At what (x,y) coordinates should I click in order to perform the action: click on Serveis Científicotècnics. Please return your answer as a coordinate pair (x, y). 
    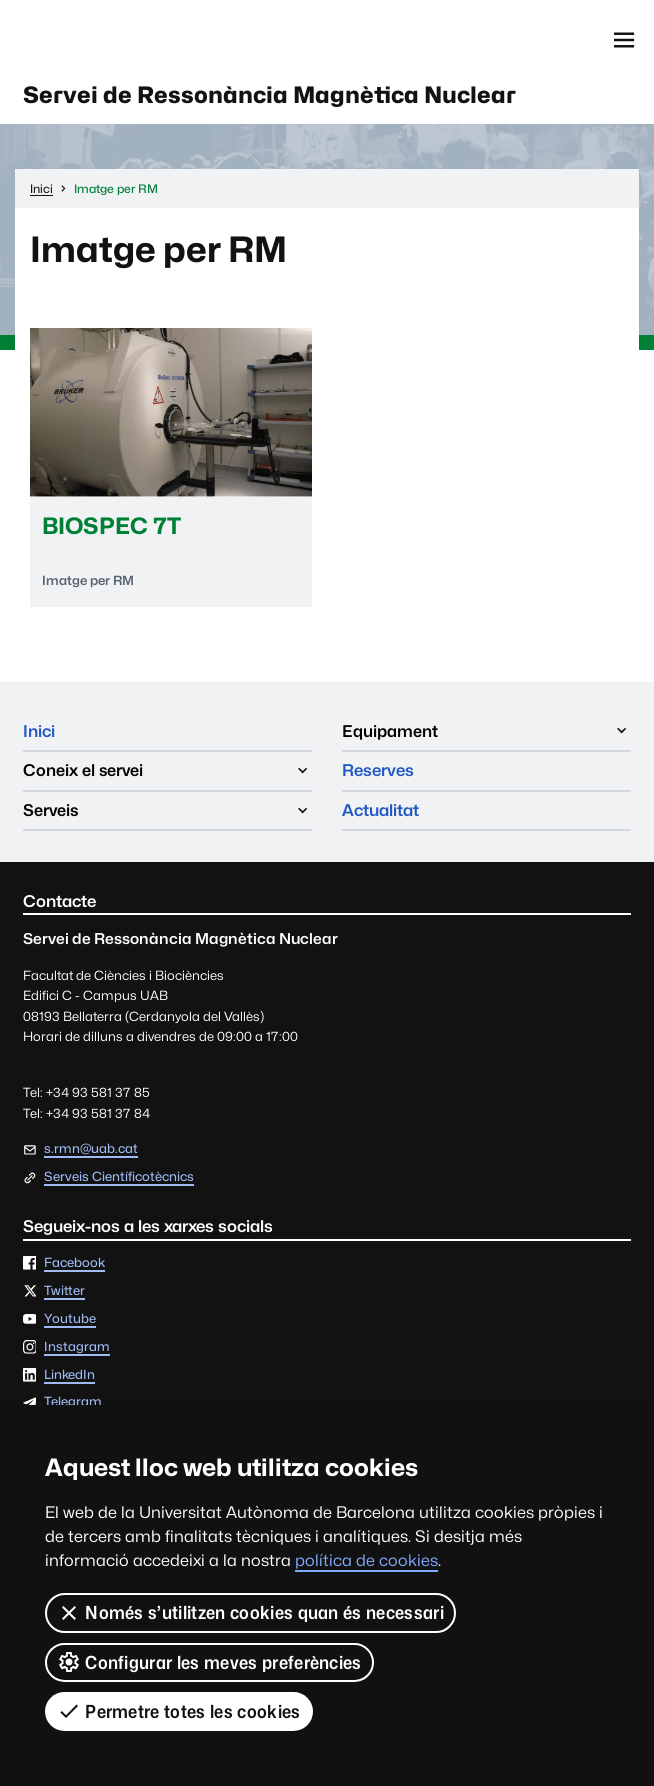
    Looking at the image, I should click on (119, 1177).